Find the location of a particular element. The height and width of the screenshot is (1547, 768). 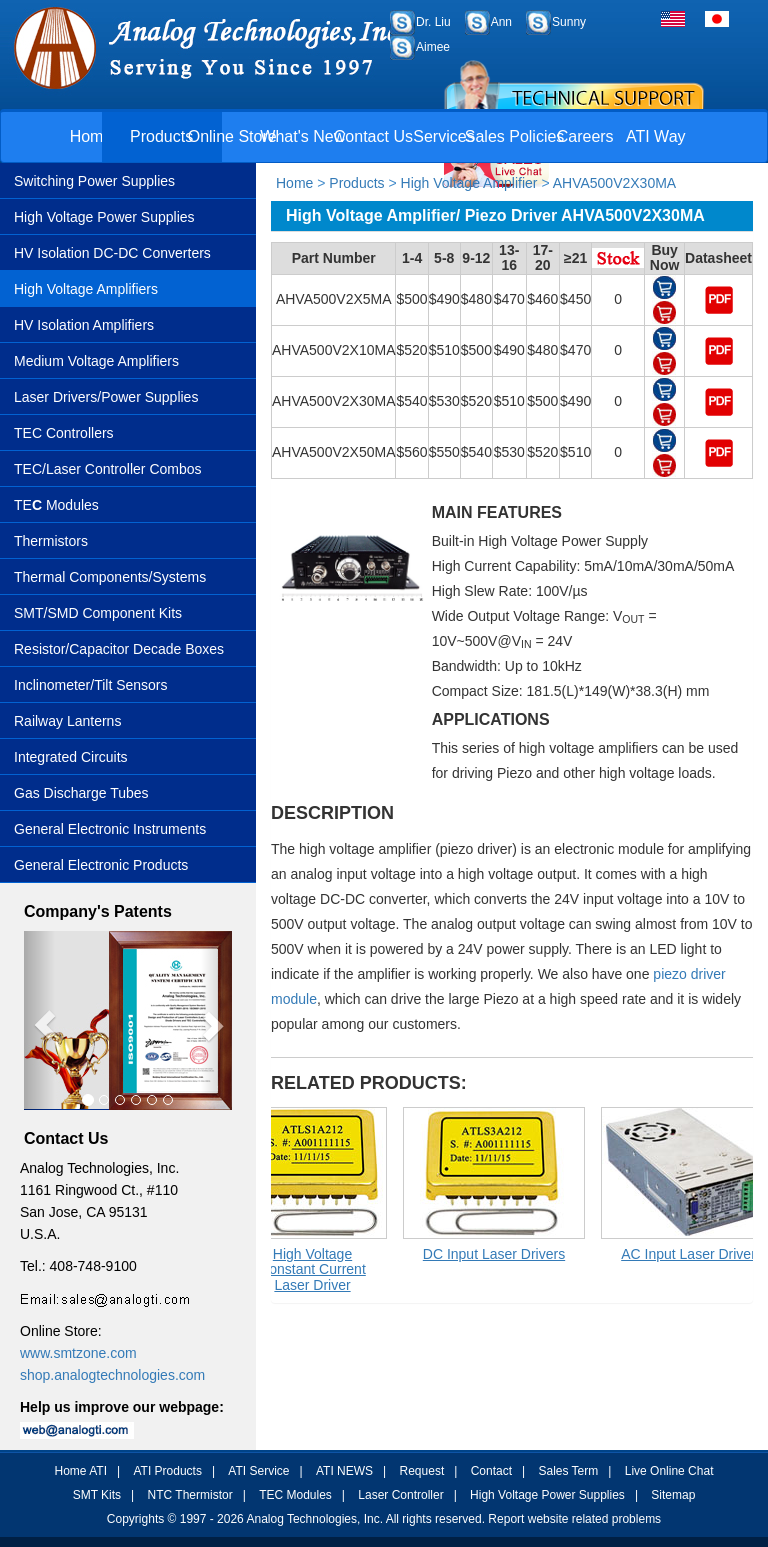

Sitemap is located at coordinates (673, 1495).